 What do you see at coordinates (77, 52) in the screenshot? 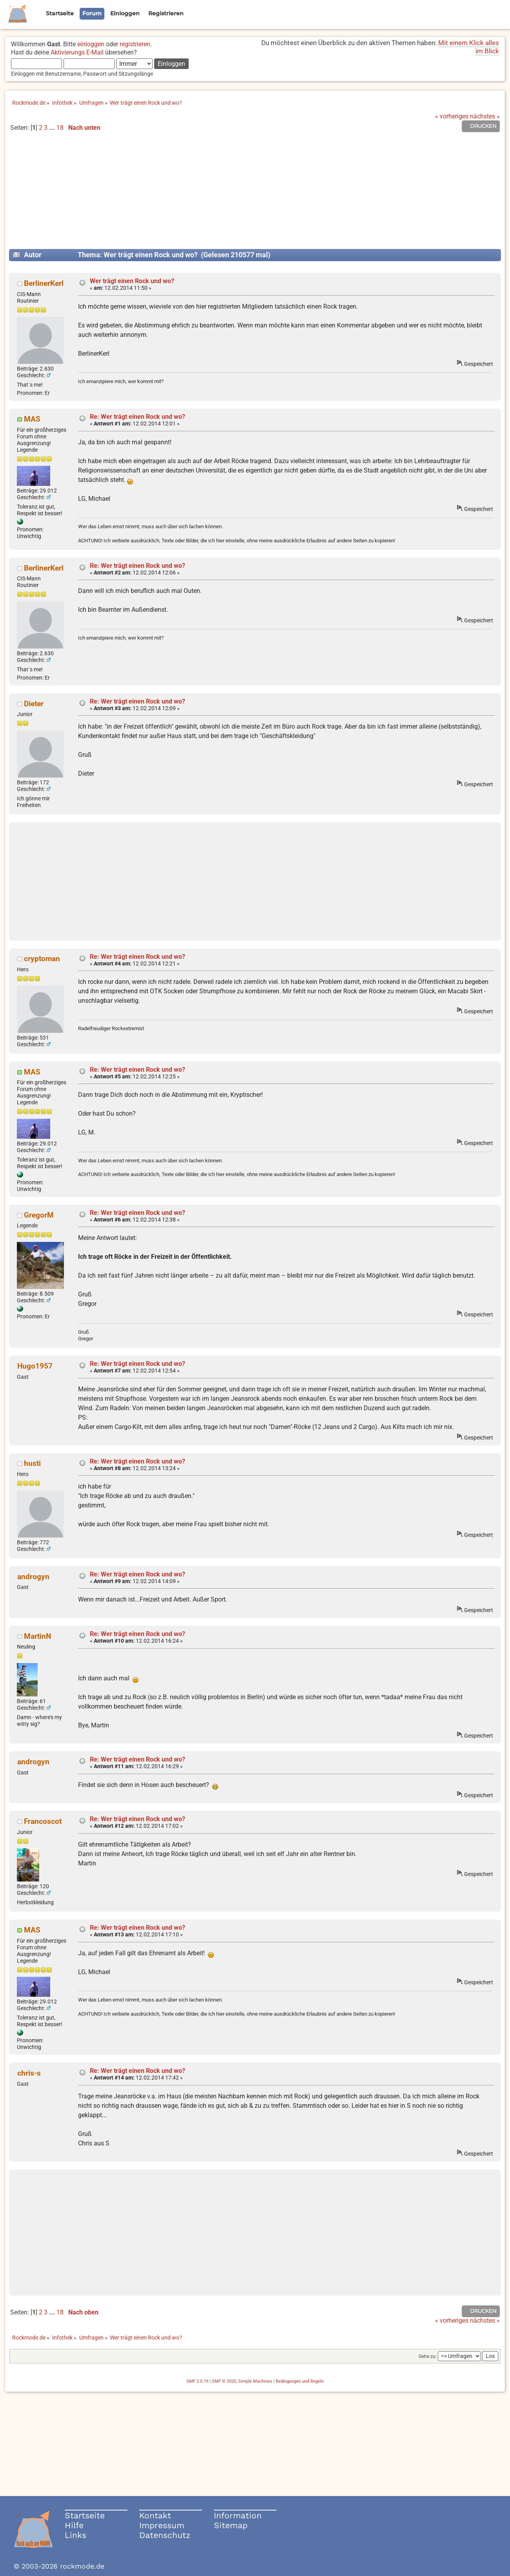
I see `Aktivierungs E-Mail` at bounding box center [77, 52].